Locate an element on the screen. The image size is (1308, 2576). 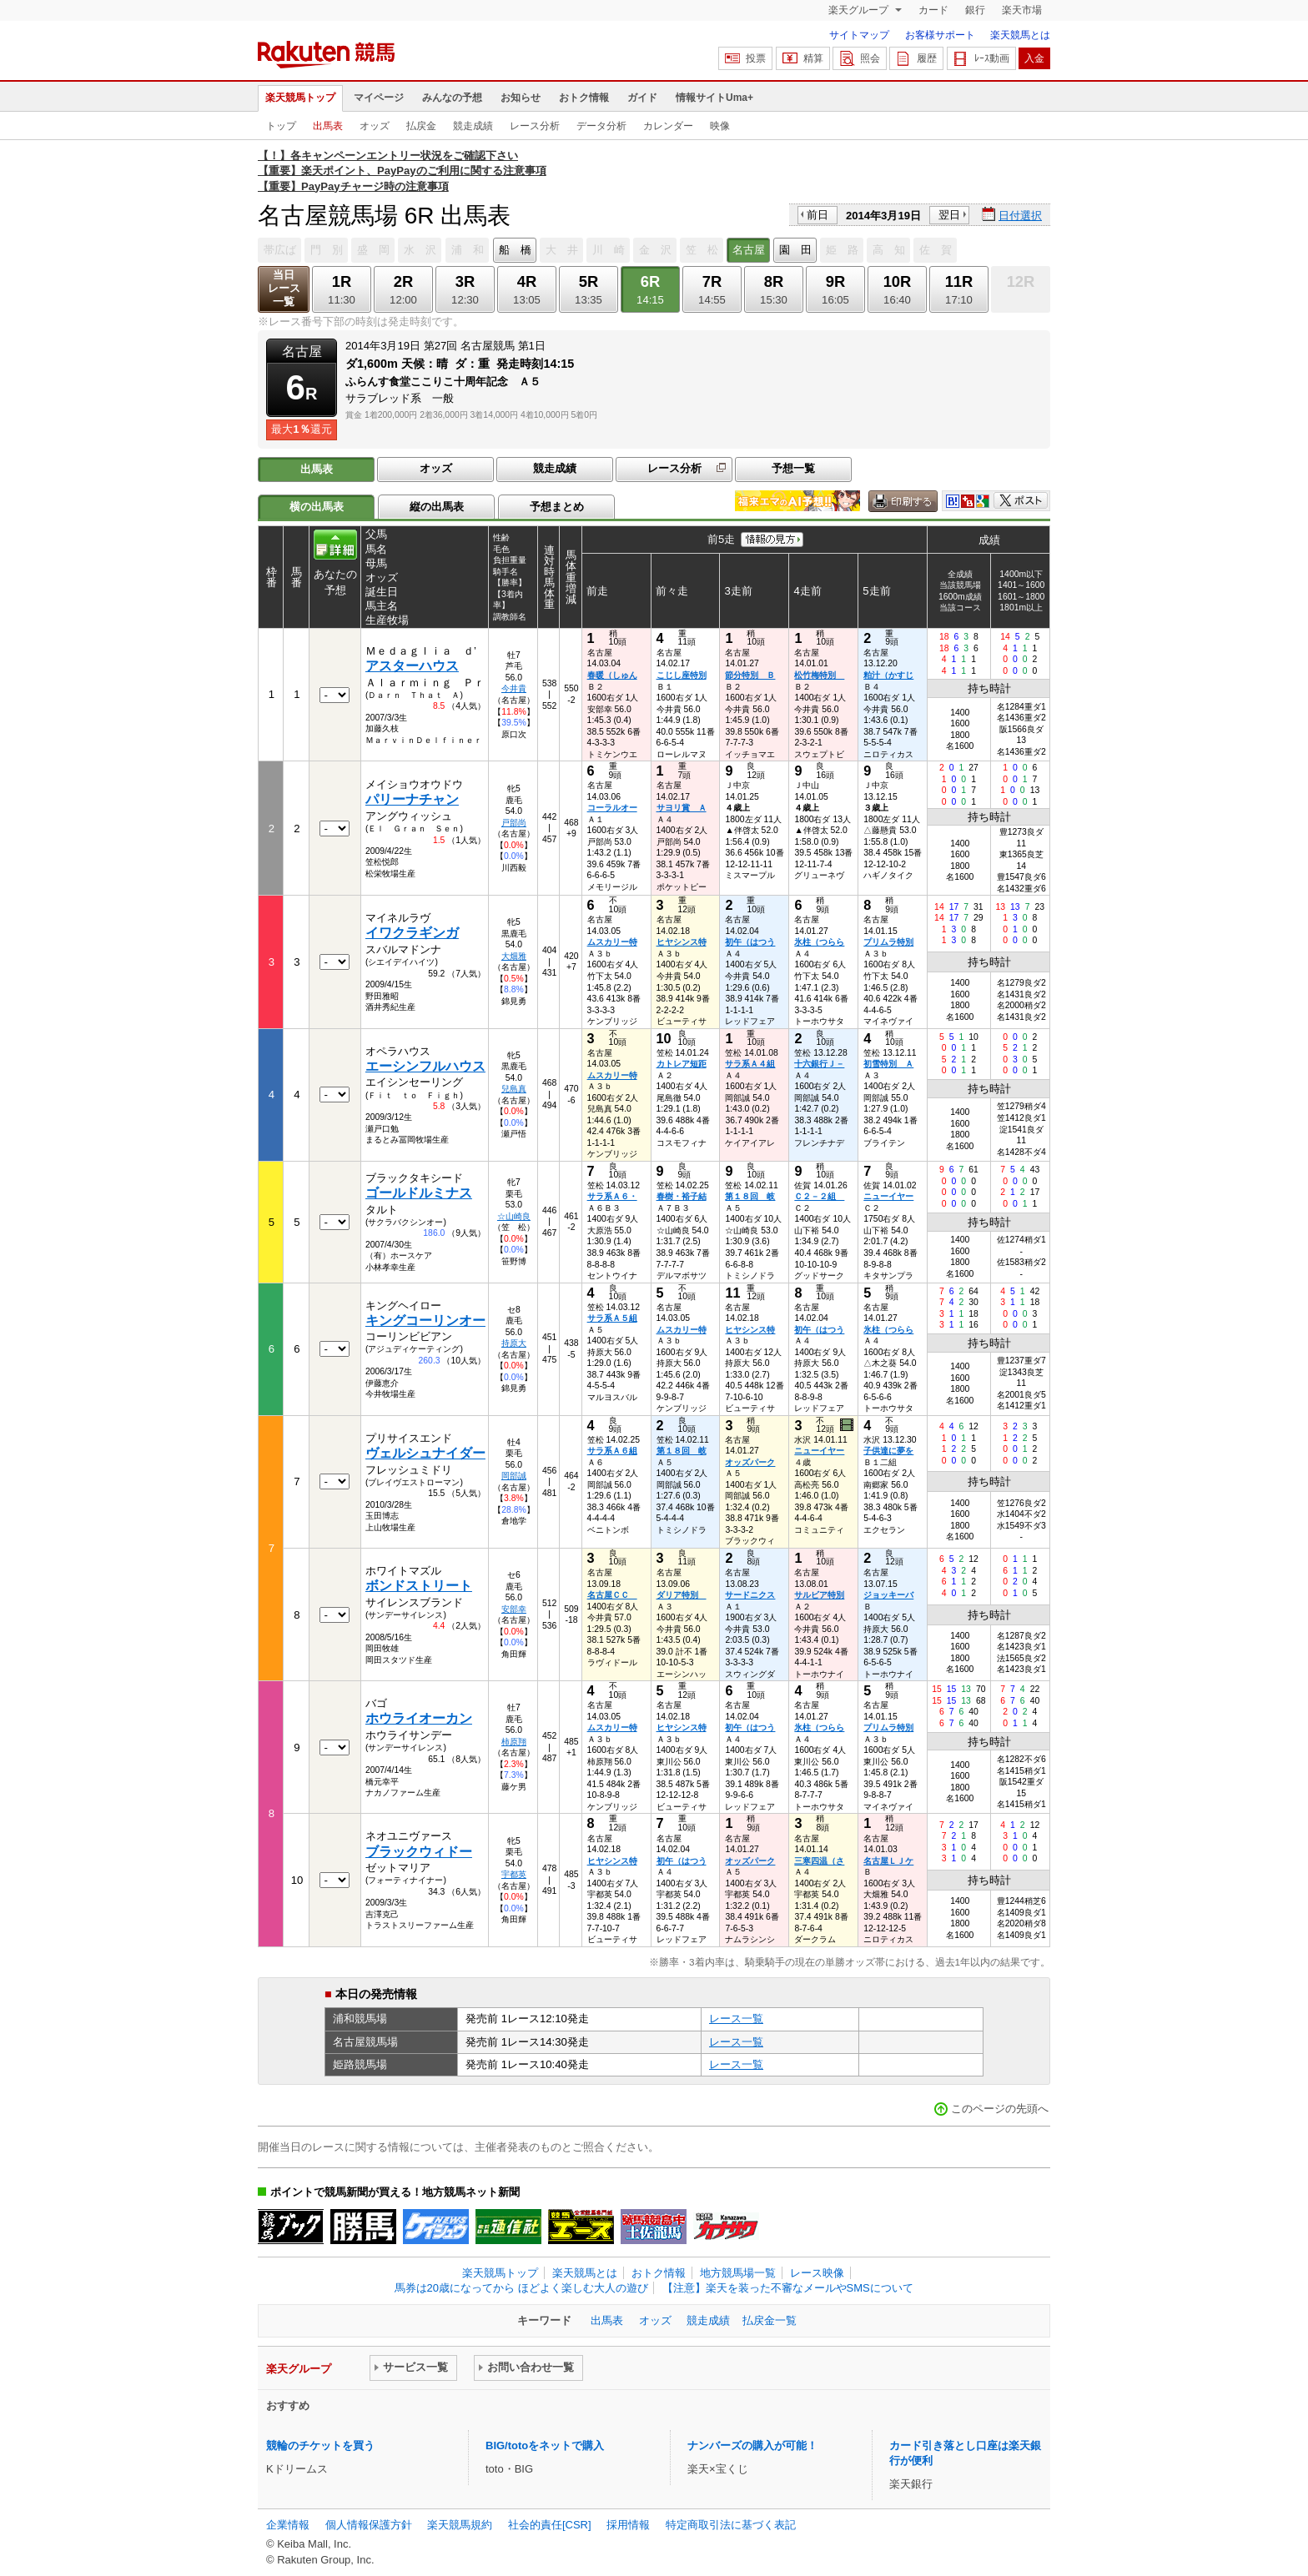
楽天競馬規約 is located at coordinates (459, 2524).